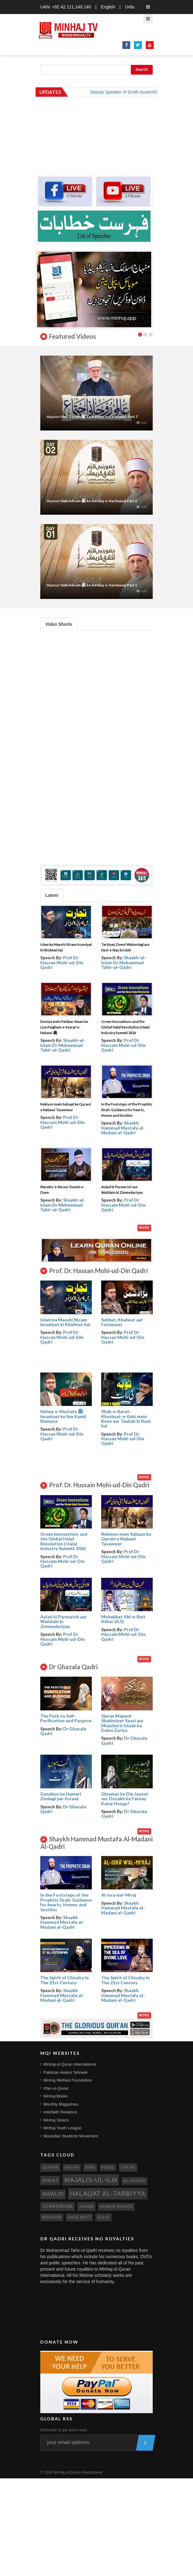  Describe the element at coordinates (65, 1322) in the screenshot. I see `Islam ka Maashi Nizam Insaniyat ki Khidmat hai` at that location.